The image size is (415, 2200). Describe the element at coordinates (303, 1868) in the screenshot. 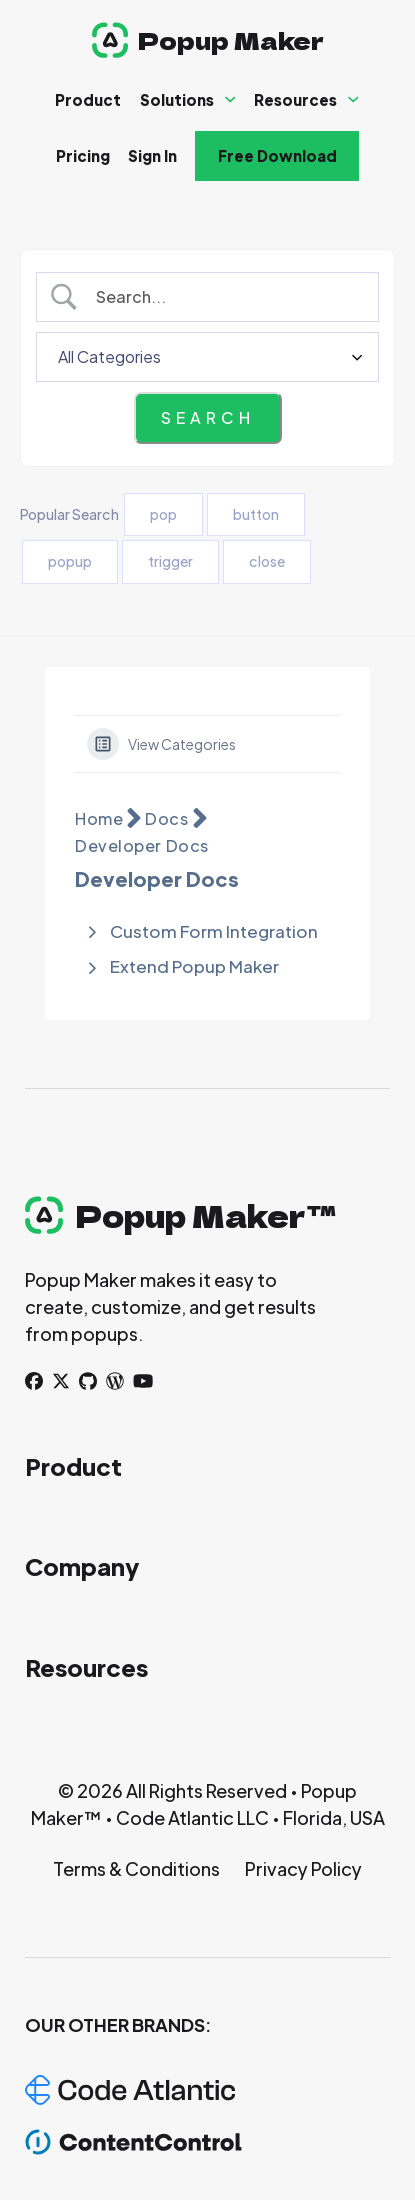

I see `Privacy Policy` at that location.